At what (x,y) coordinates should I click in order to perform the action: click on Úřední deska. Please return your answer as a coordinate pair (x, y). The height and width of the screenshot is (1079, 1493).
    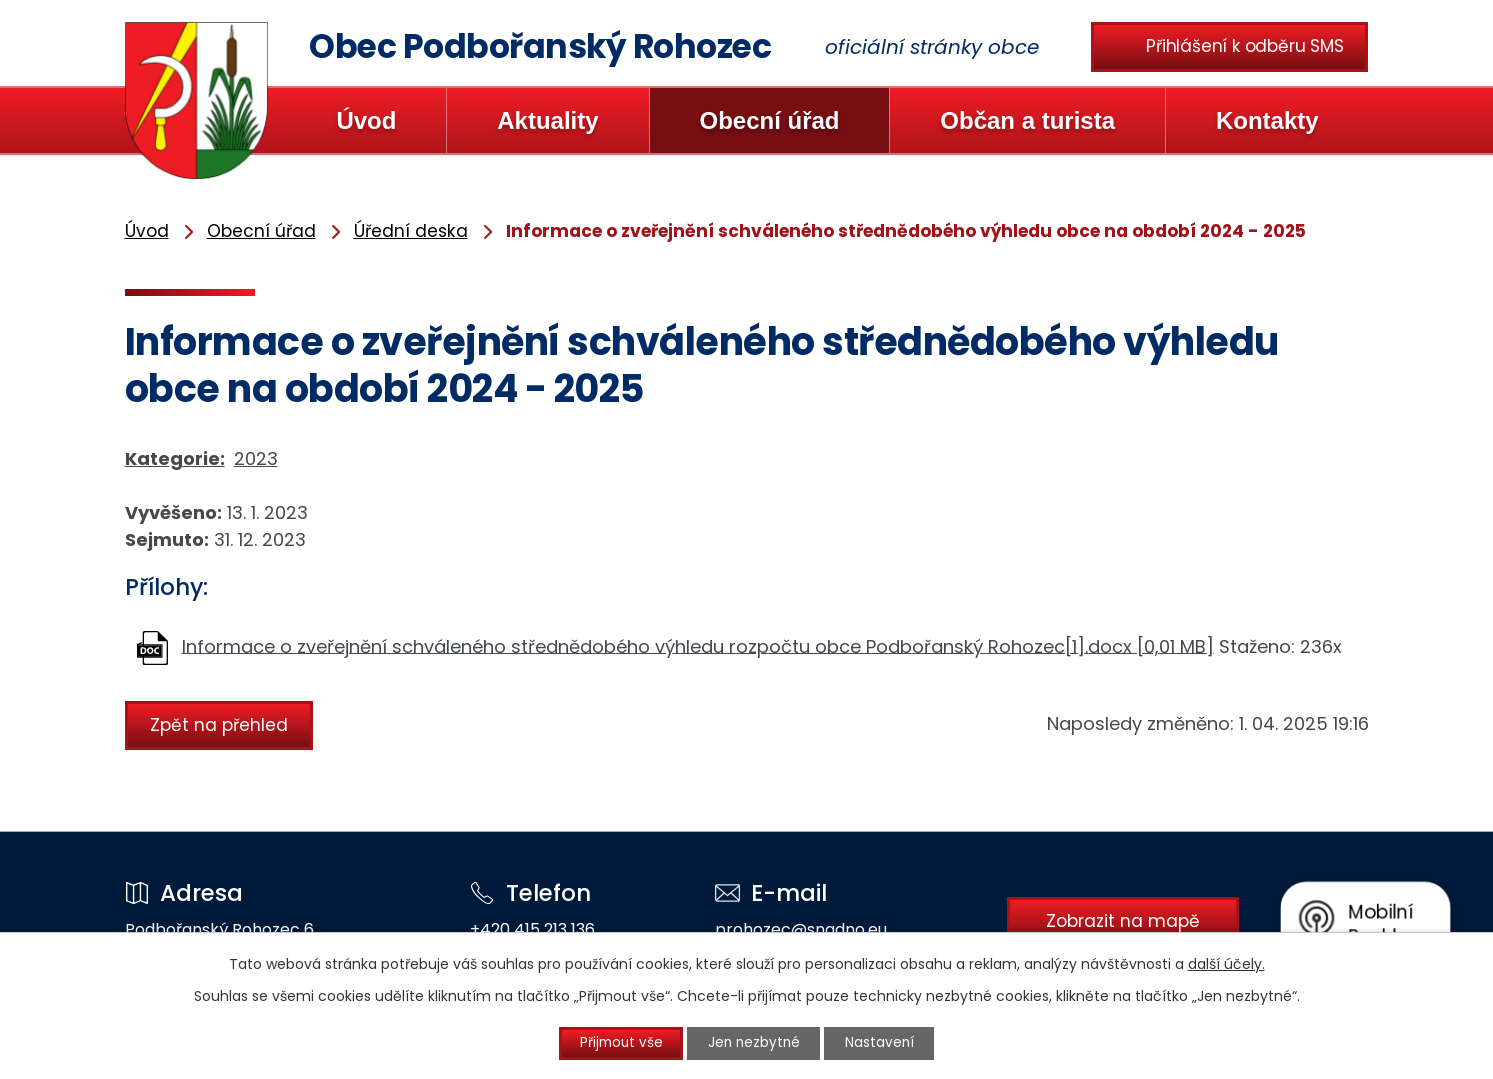
    Looking at the image, I should click on (411, 231).